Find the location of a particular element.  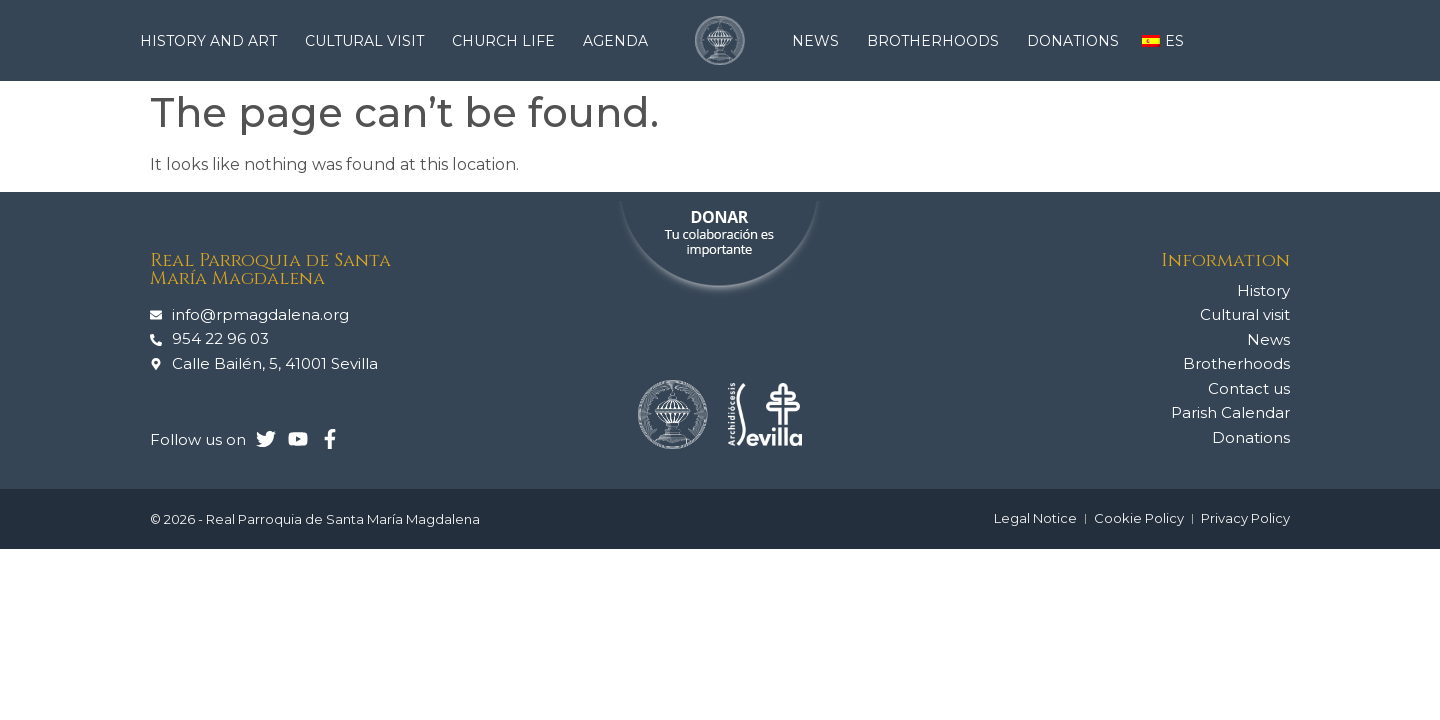

Church life is located at coordinates (508, 41).